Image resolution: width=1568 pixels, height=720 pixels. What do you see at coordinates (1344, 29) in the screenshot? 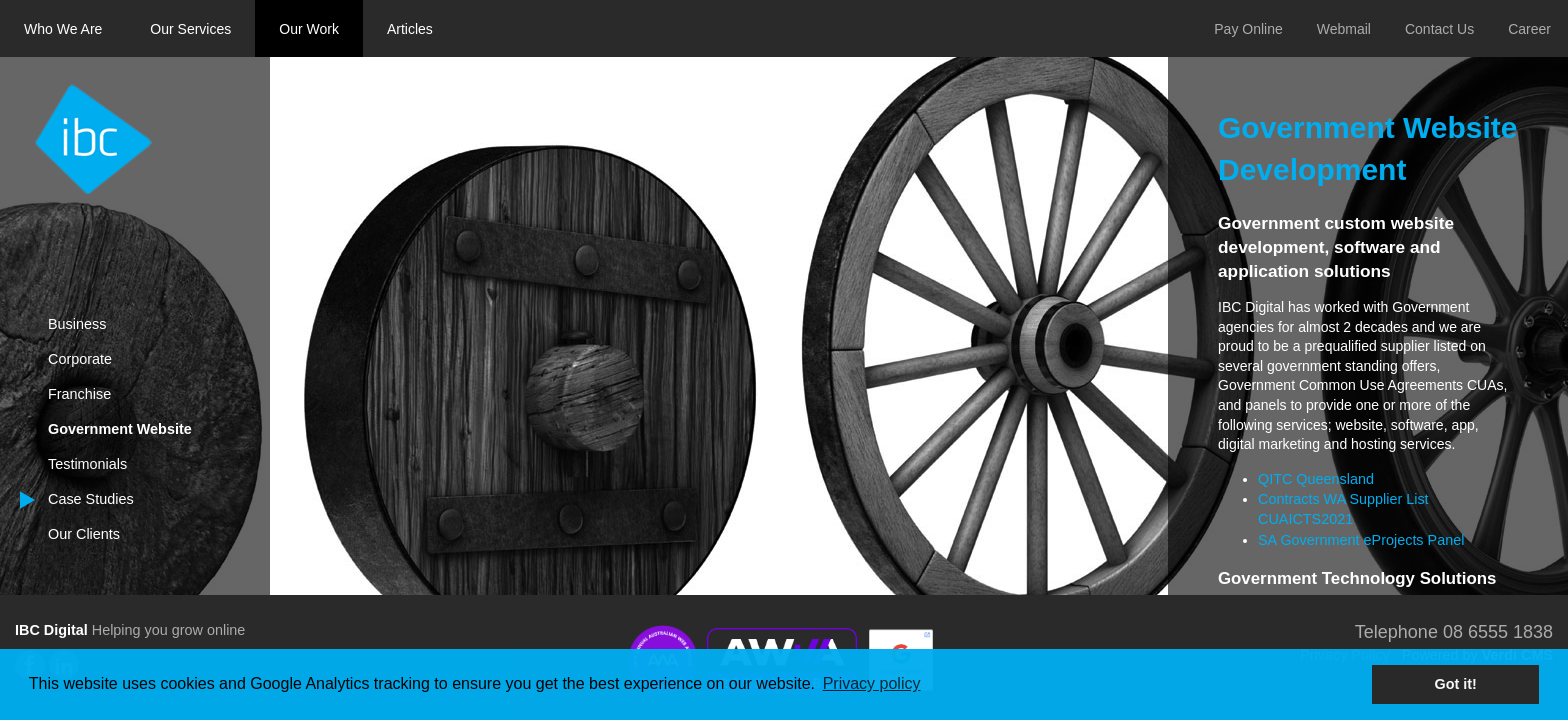
I see `Webmail` at bounding box center [1344, 29].